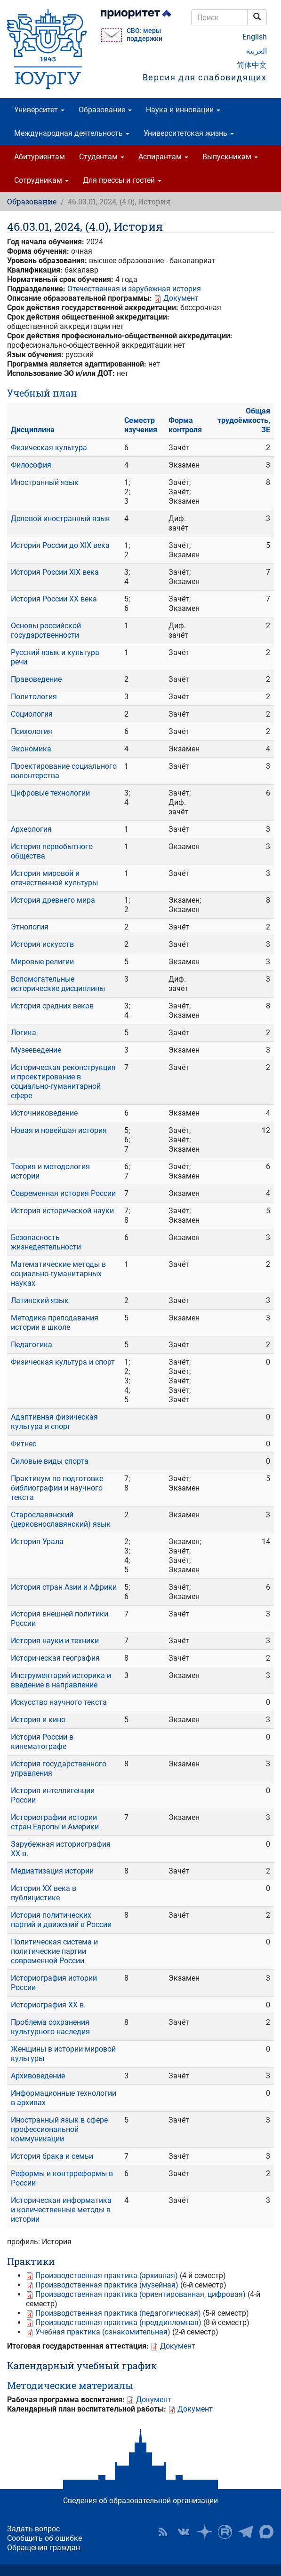  What do you see at coordinates (37, 1541) in the screenshot?
I see `История Урала` at bounding box center [37, 1541].